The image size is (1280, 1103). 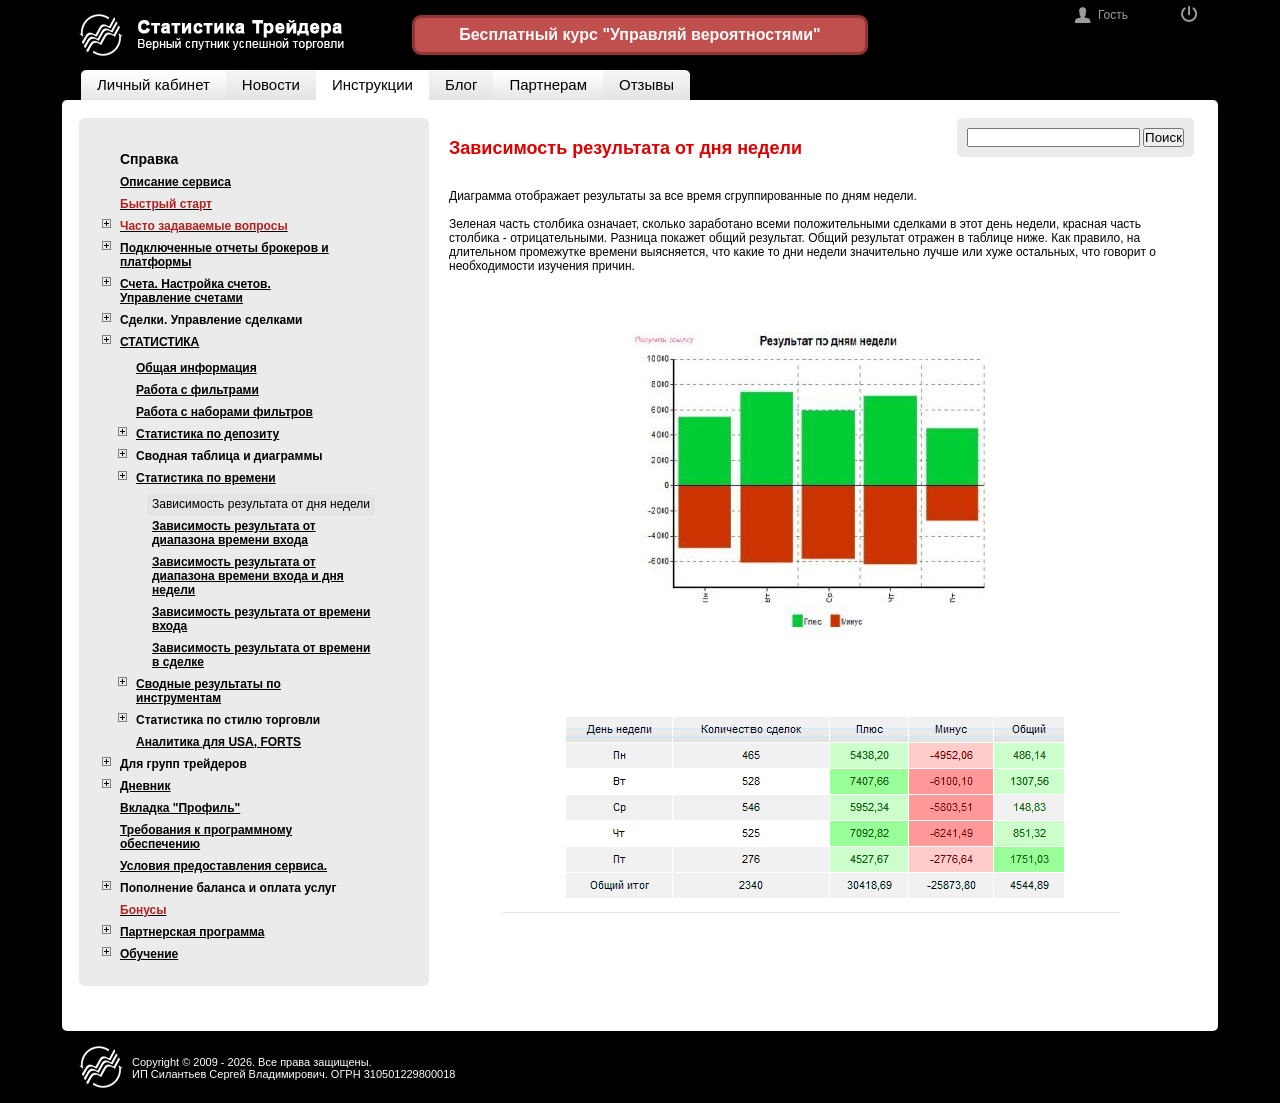 What do you see at coordinates (372, 84) in the screenshot?
I see `Инструкции` at bounding box center [372, 84].